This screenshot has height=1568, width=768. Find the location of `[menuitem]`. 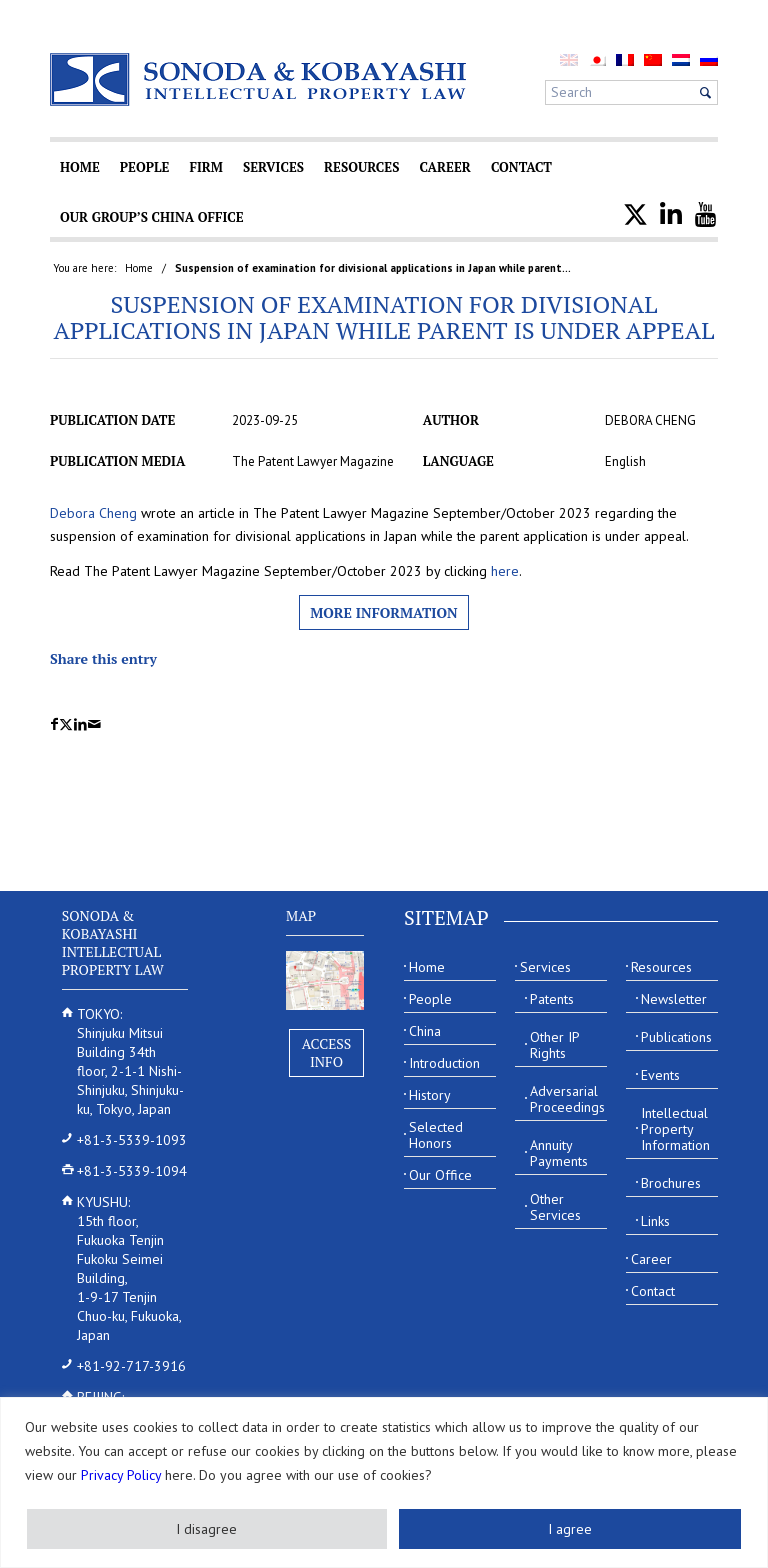

[menuitem] is located at coordinates (597, 59).